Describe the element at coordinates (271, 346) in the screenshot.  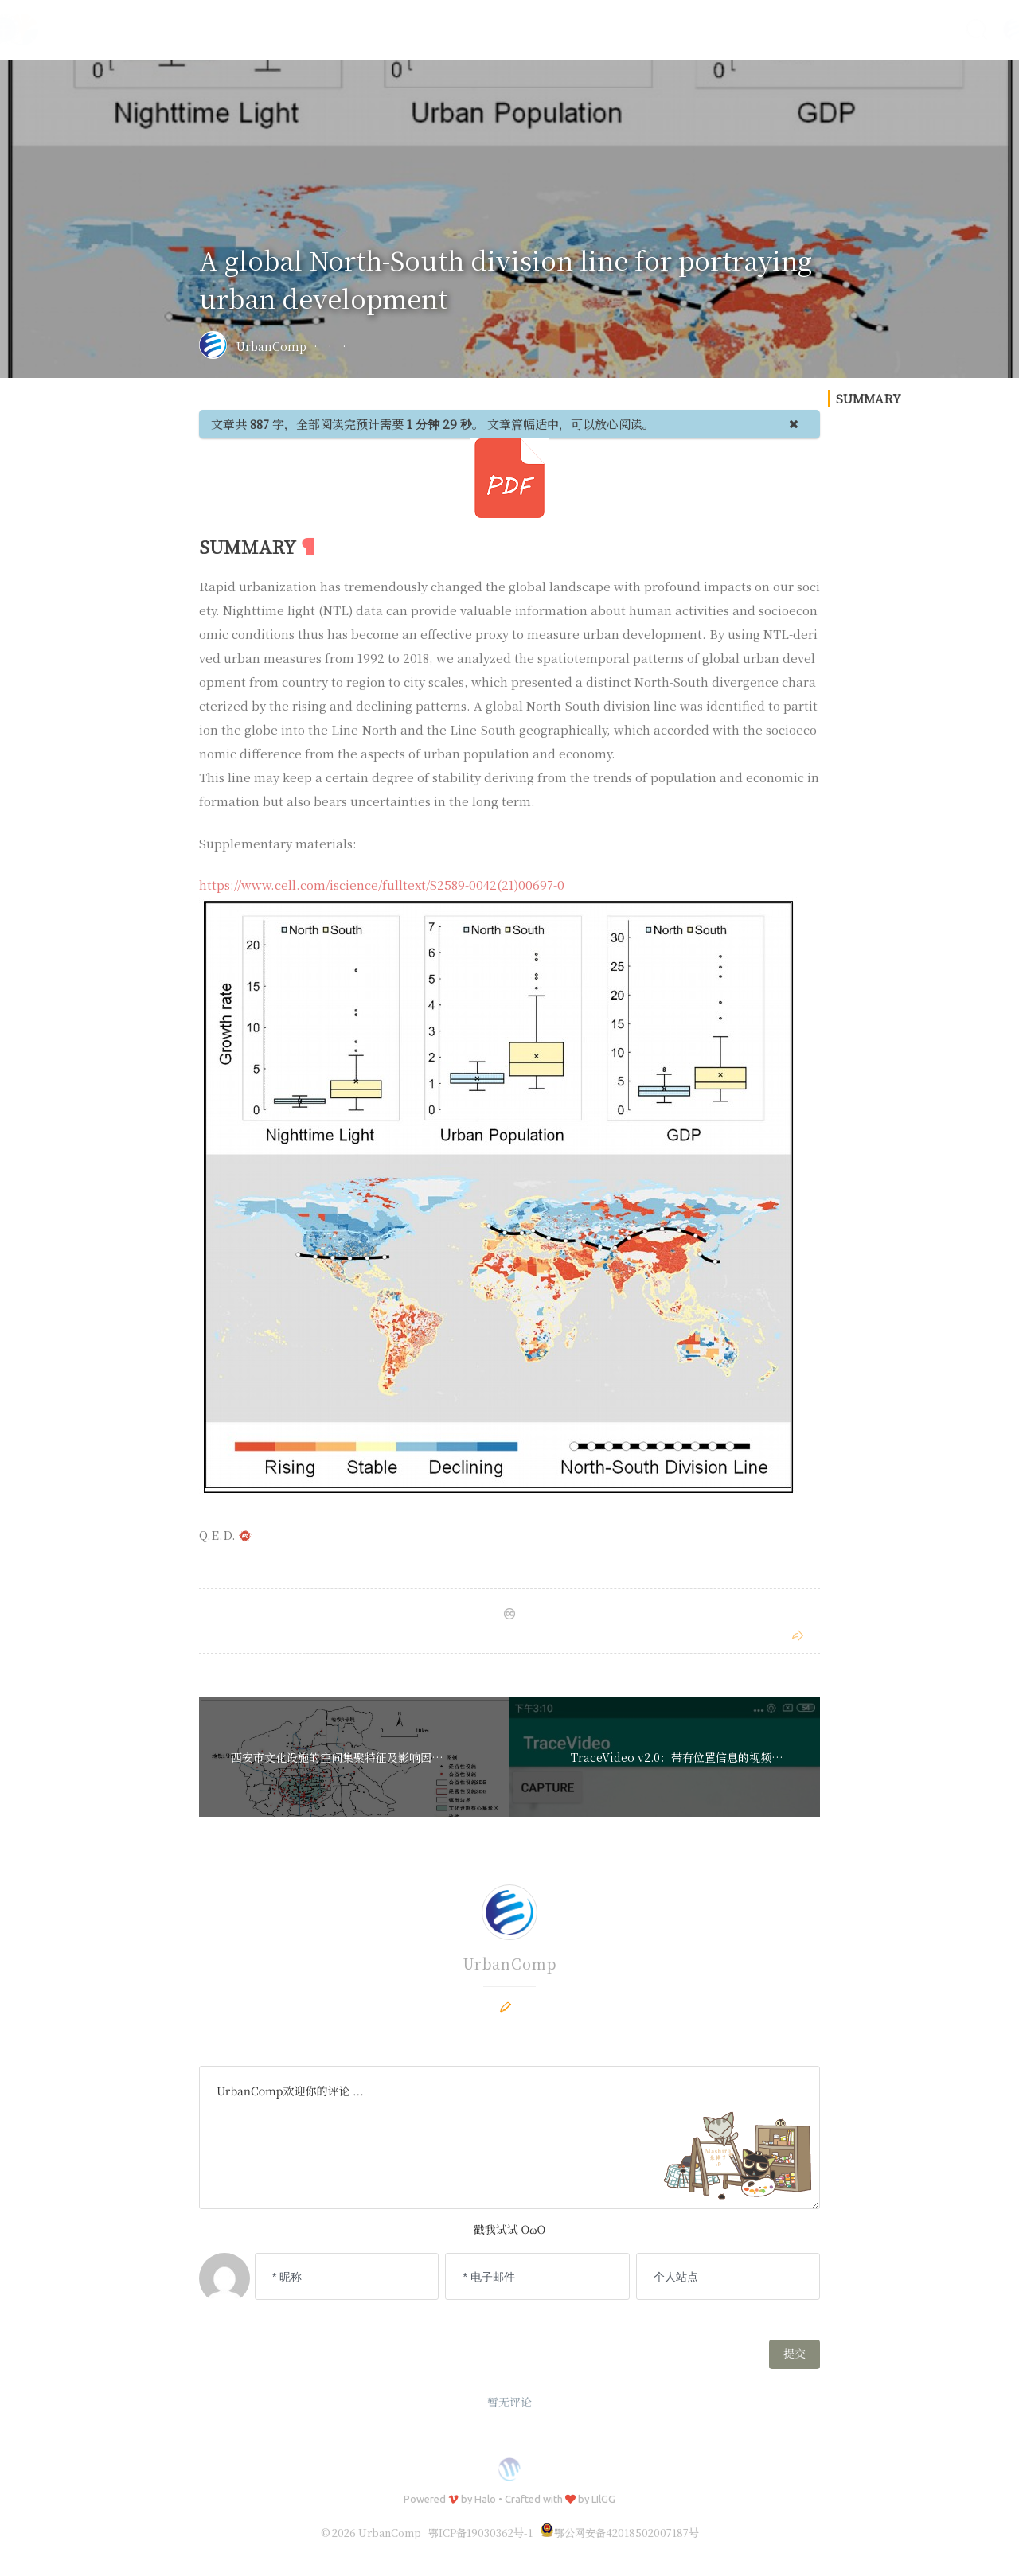
I see `UrbanComp` at that location.